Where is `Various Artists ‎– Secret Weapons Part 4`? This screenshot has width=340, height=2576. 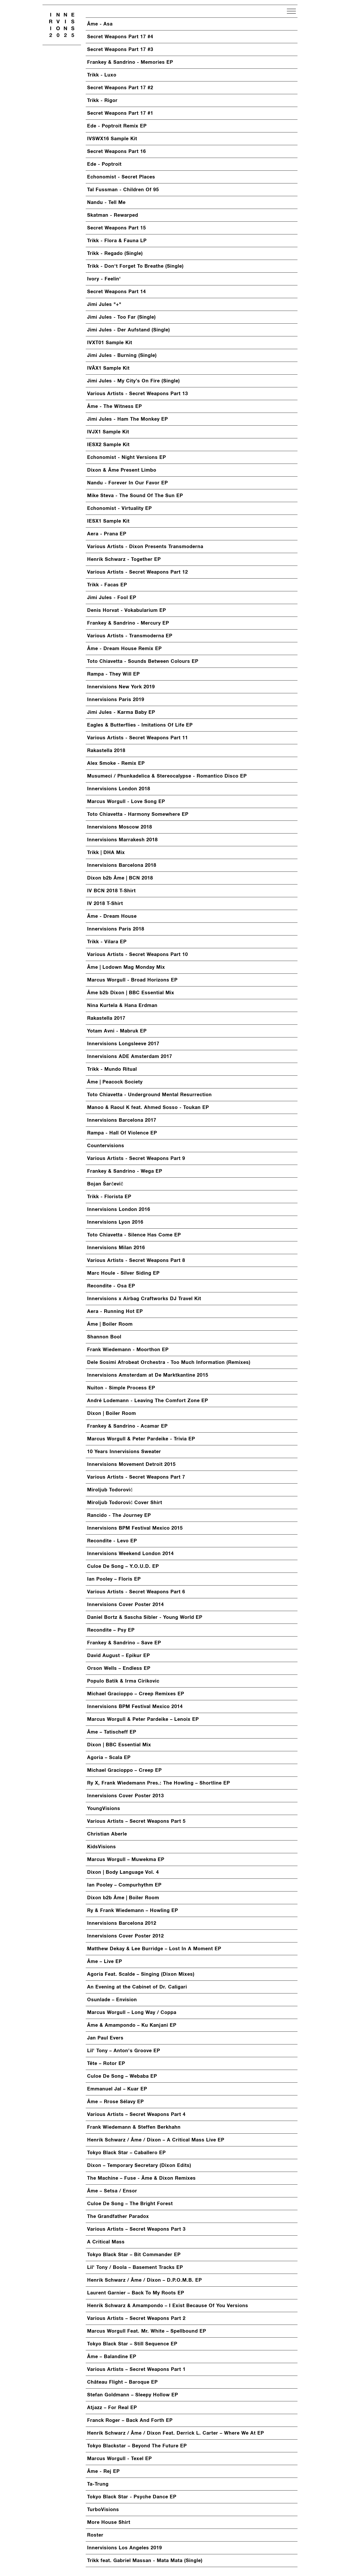
Various Artists ‎– Secret Weapons Part 4 is located at coordinates (136, 2114).